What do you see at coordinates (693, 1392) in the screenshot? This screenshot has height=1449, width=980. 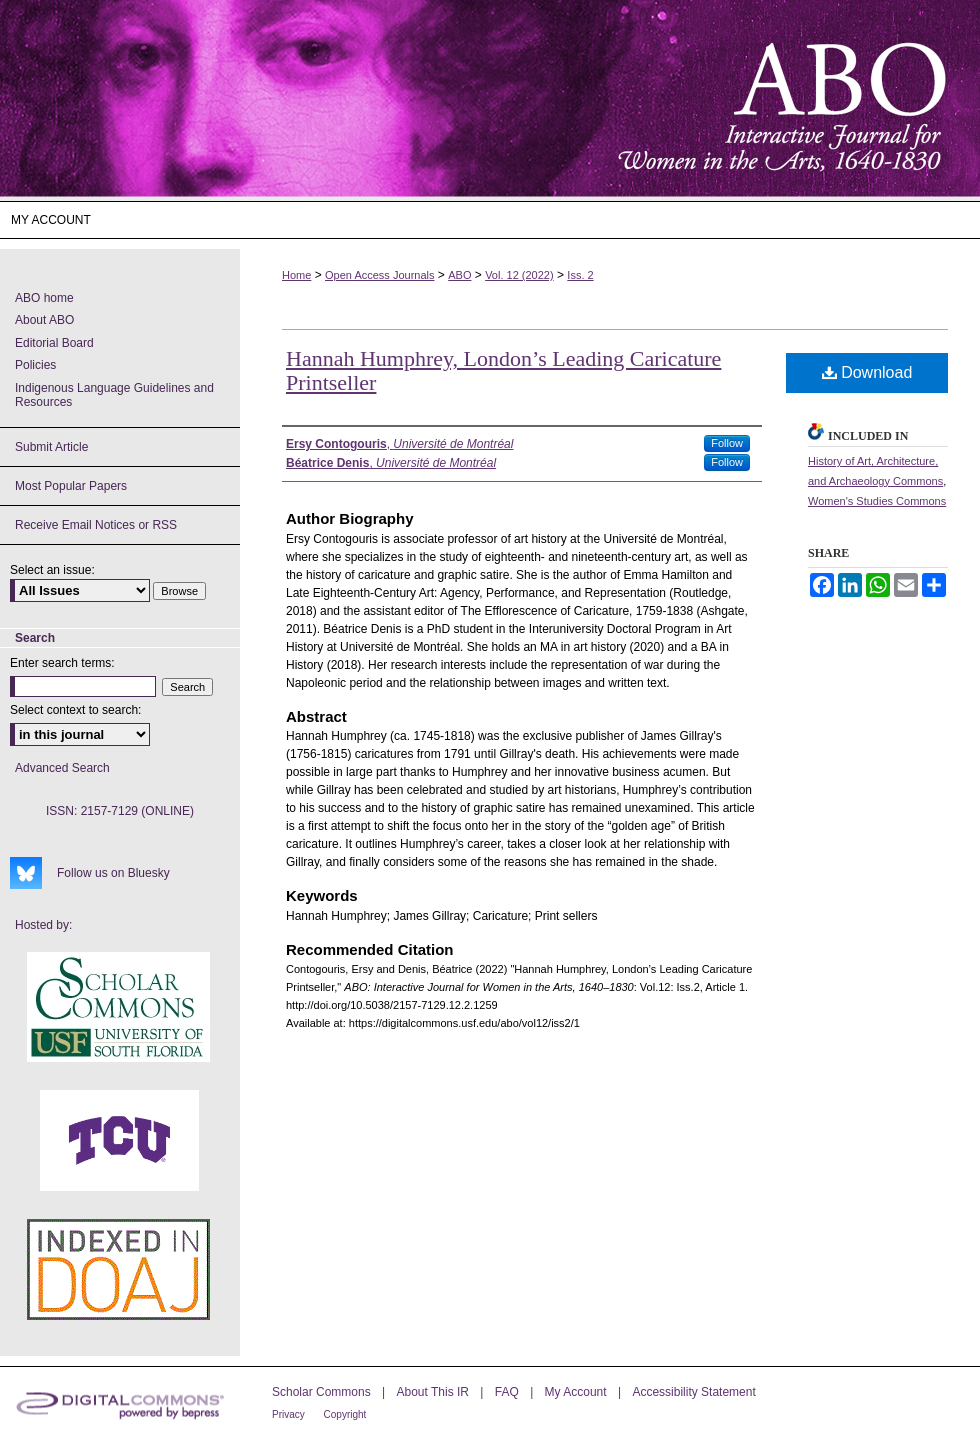 I see `Accessibility Statement` at bounding box center [693, 1392].